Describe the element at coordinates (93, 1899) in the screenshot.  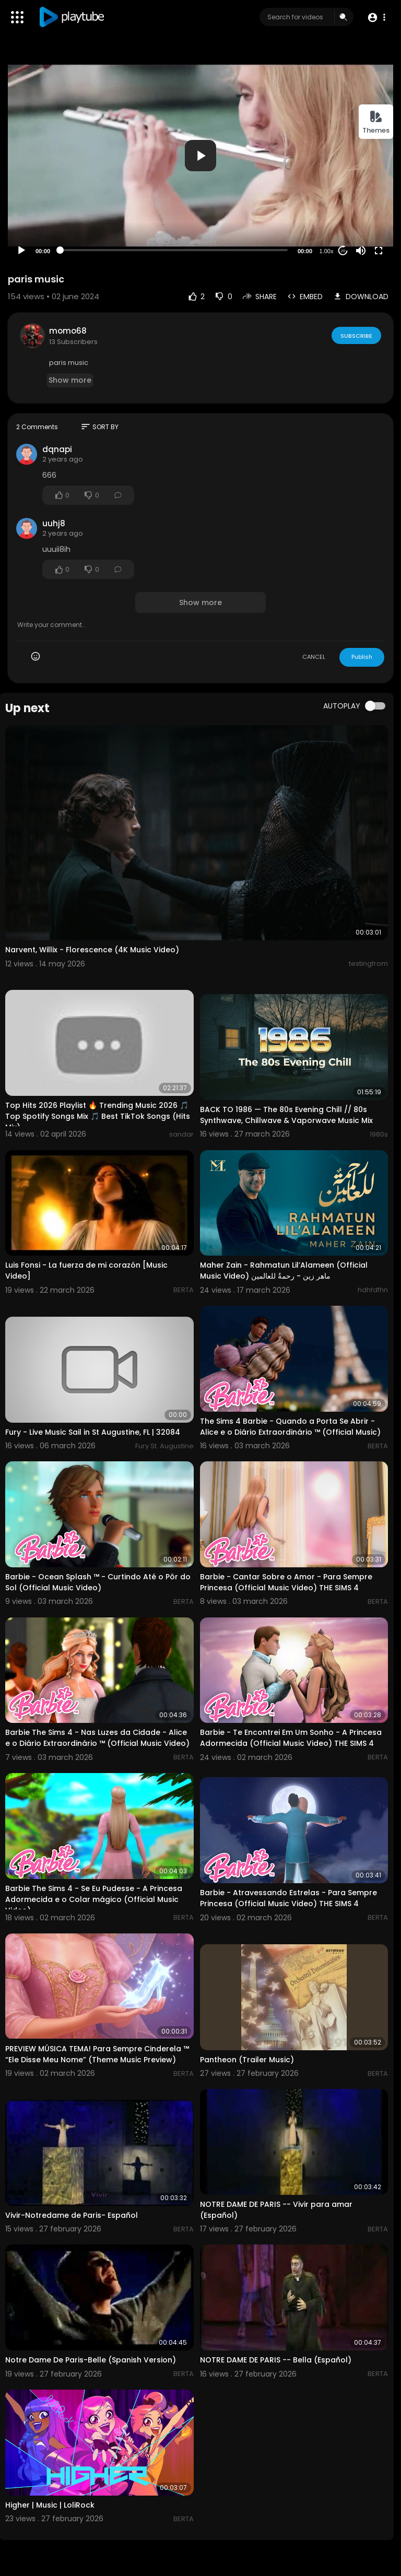
I see `Barbie The Sims 4 - Se Eu Pudesse - A Princesa Adormecida e o Colar mágico (Official Music Video)` at that location.